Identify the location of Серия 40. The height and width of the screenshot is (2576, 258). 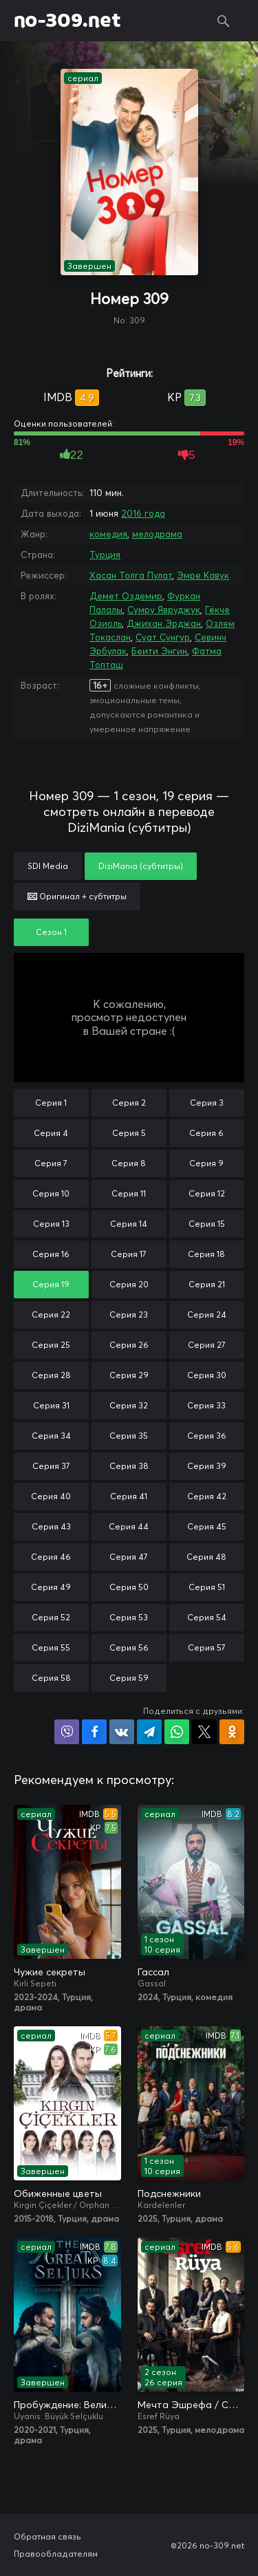
(51, 1496).